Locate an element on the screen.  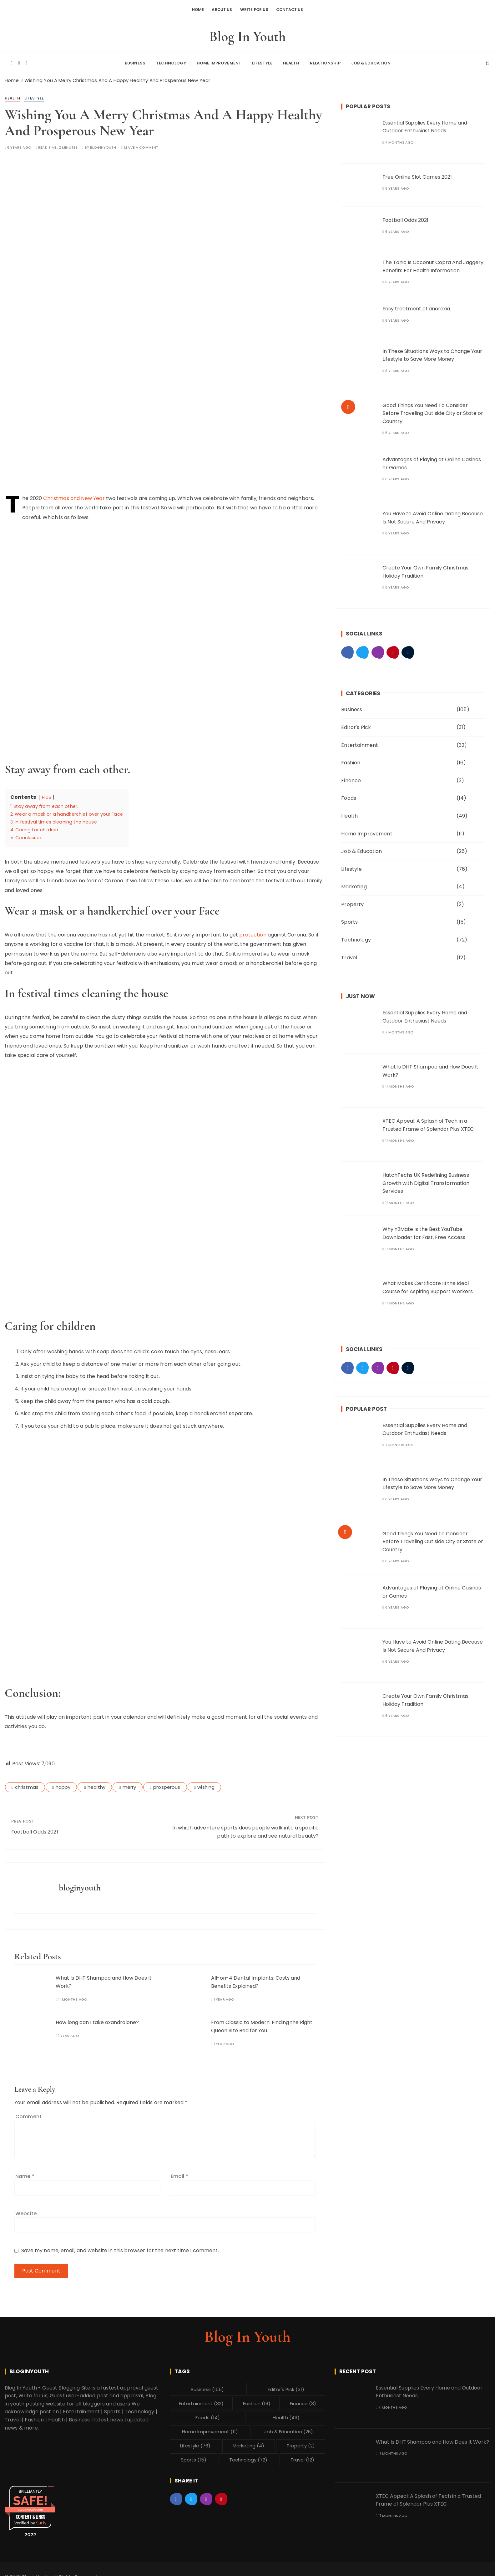
In These Situations Ways to Change Your Lifestyle to Save More Money is located at coordinates (432, 350).